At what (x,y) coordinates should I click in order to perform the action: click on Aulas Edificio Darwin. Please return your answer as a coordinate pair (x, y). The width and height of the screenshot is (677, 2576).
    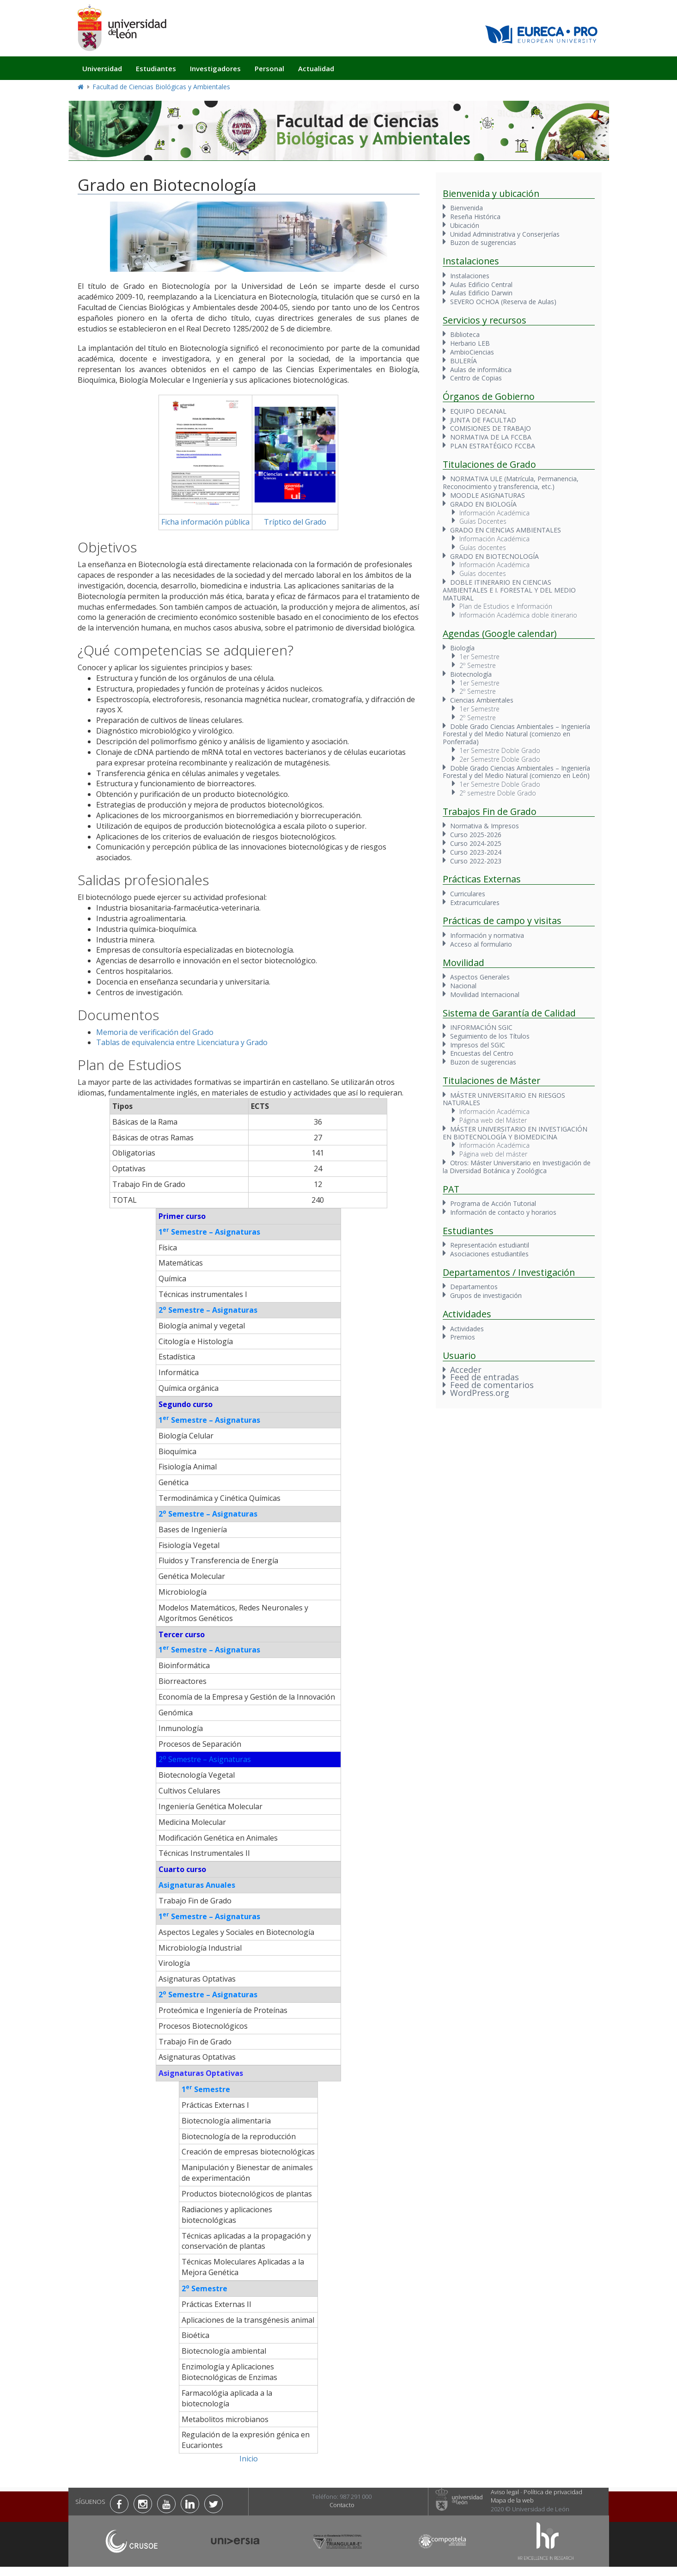
    Looking at the image, I should click on (481, 292).